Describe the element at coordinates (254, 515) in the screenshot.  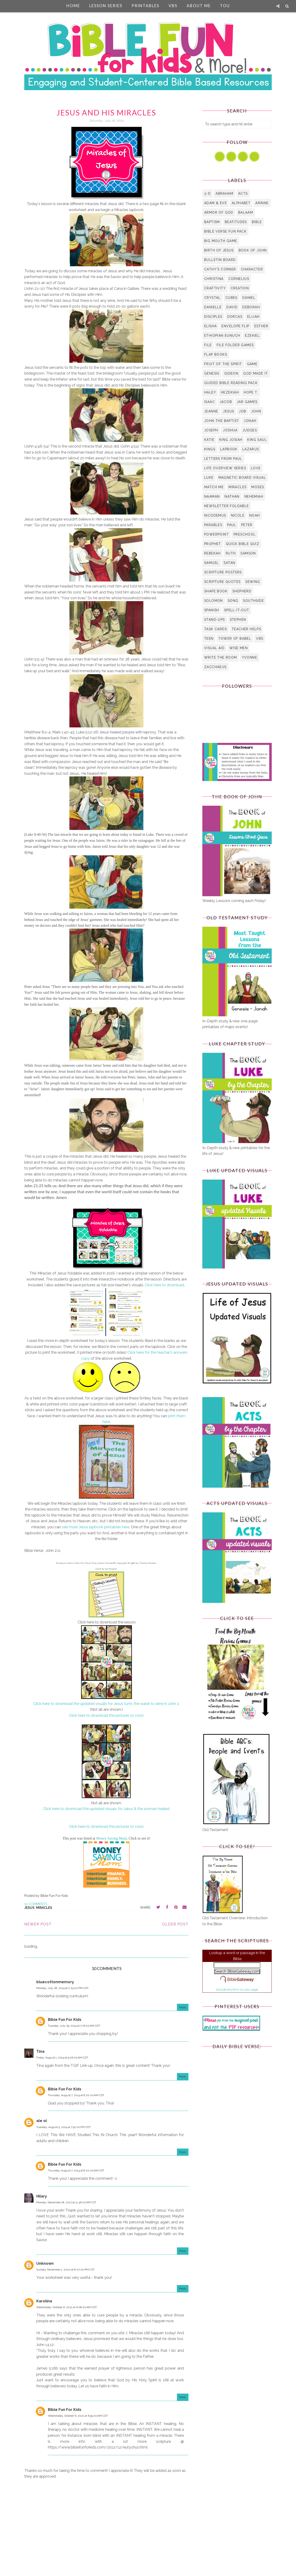
I see `Noah` at that location.